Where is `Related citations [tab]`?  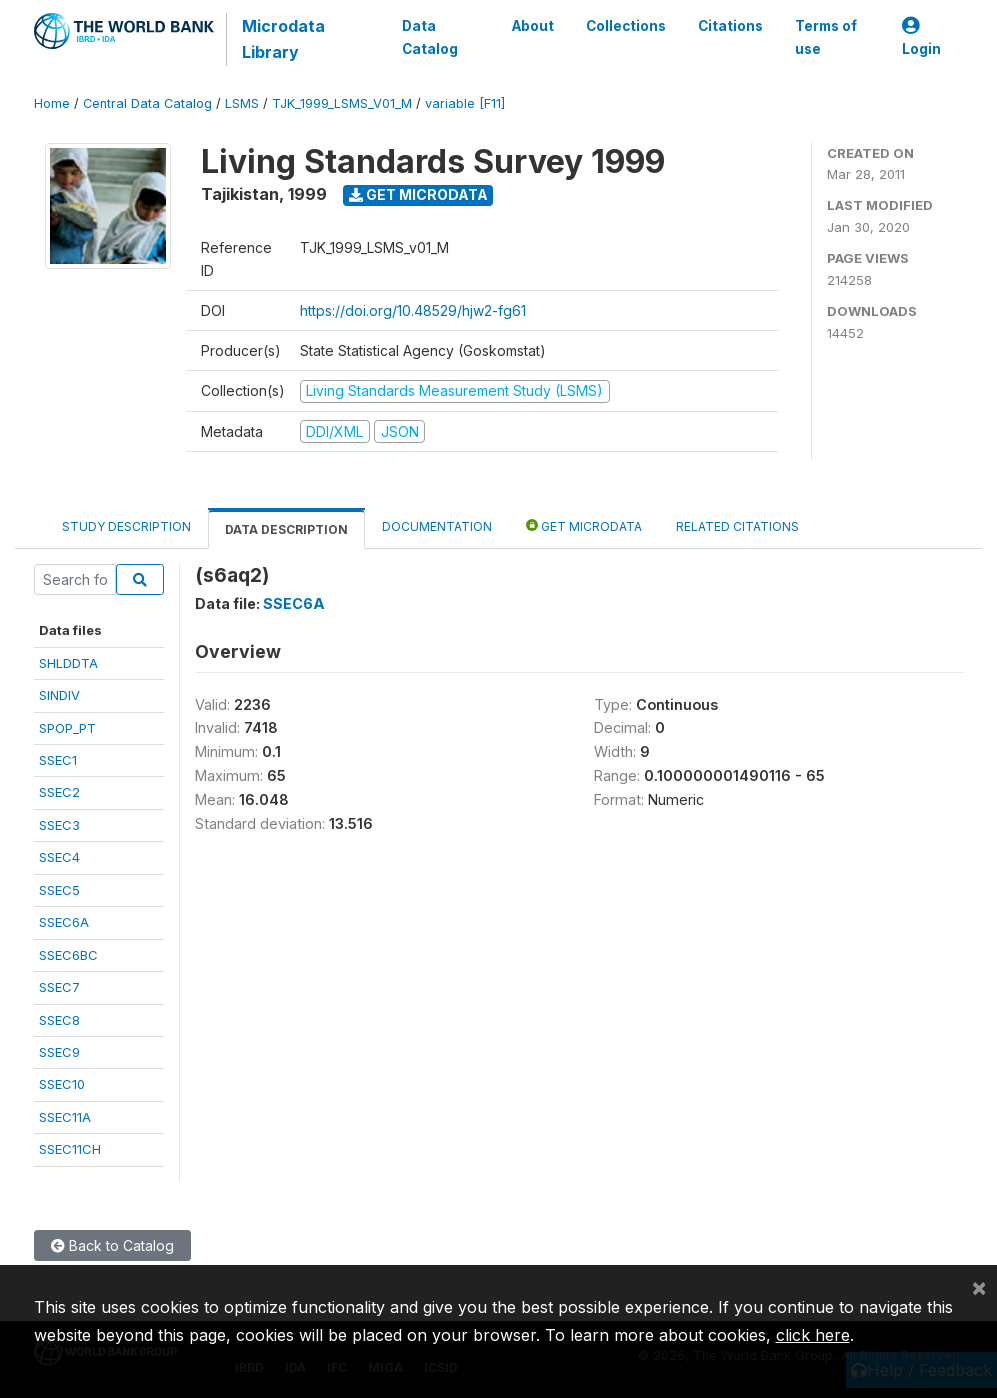 Related citations [tab] is located at coordinates (737, 526).